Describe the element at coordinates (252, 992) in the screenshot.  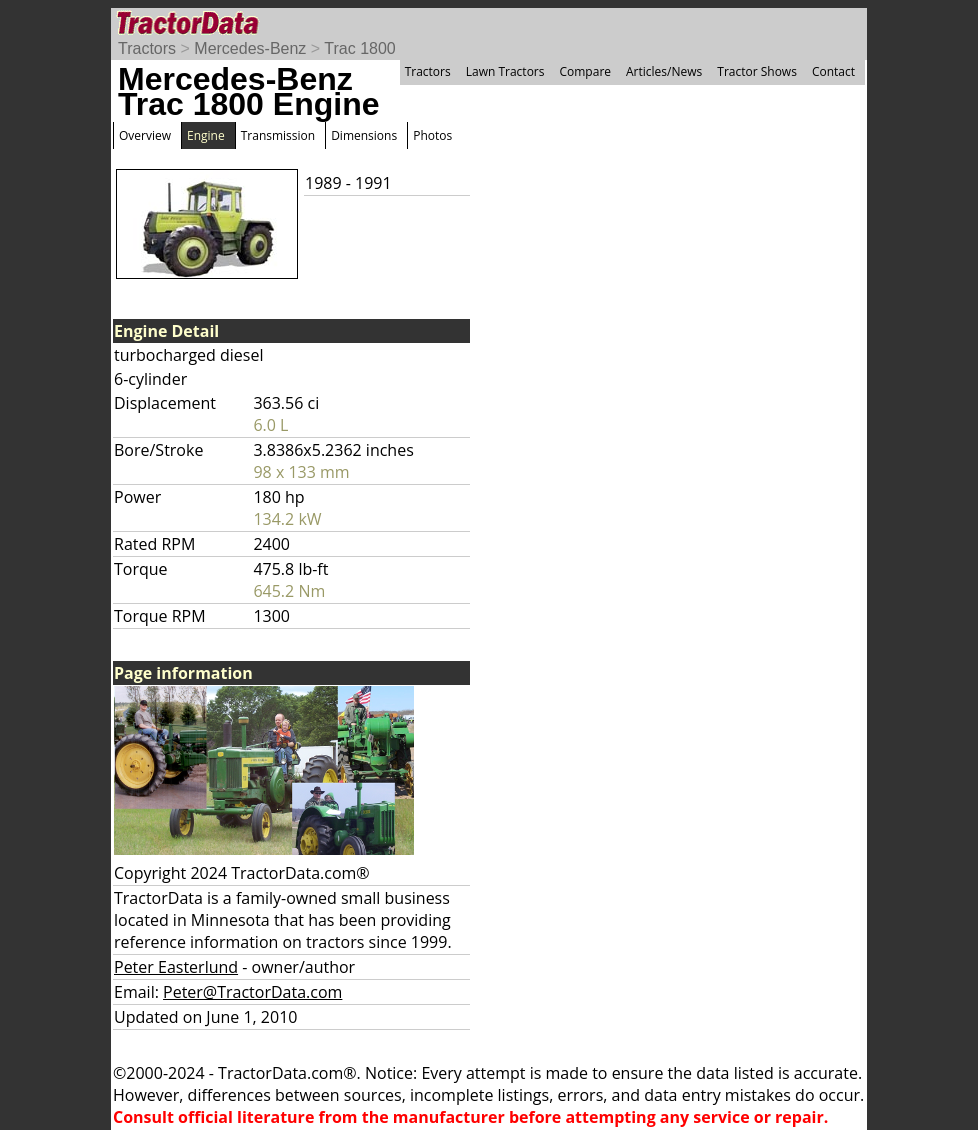
I see `Peter@TractorData.com` at that location.